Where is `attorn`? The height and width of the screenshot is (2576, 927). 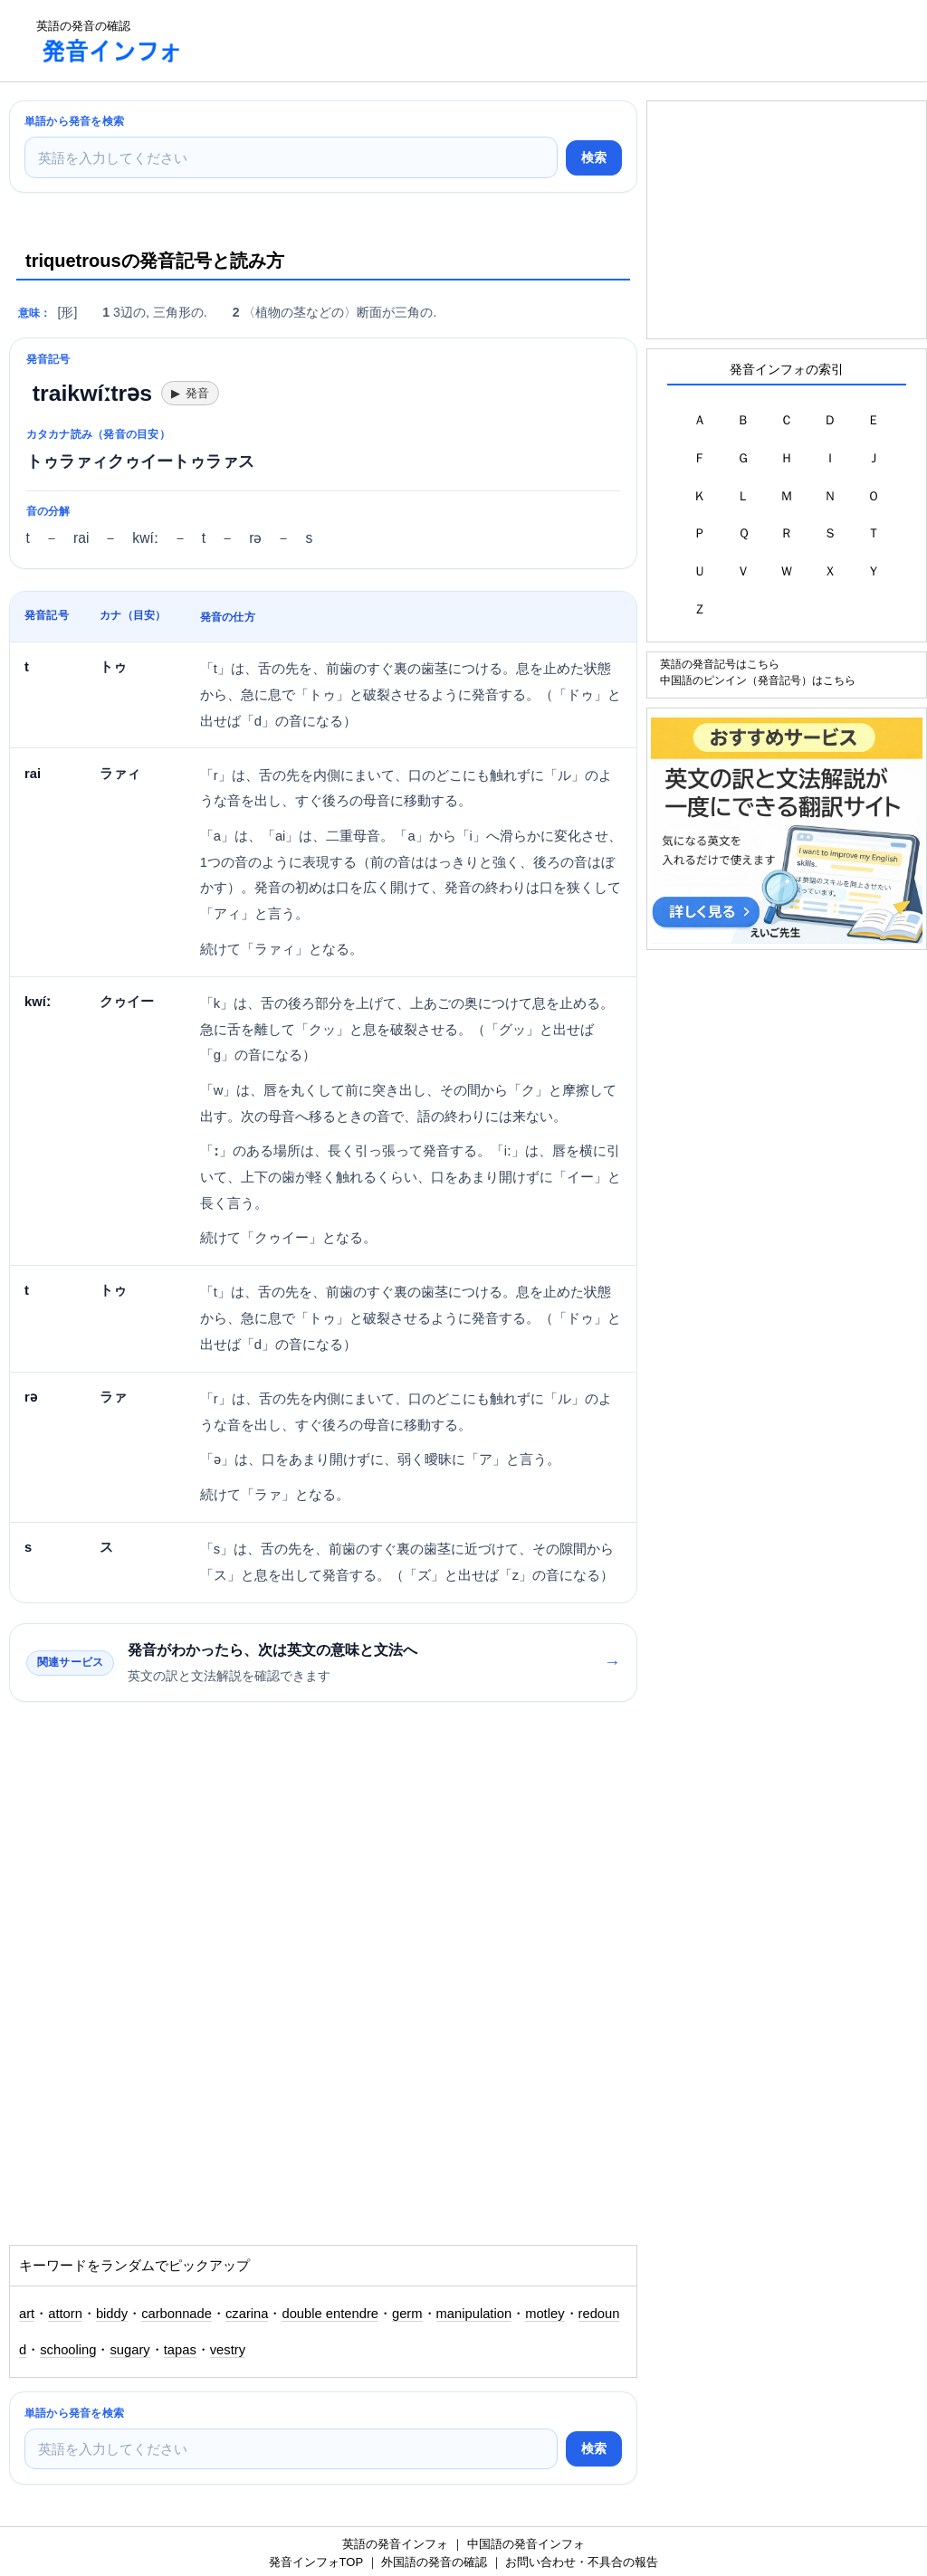
attorn is located at coordinates (65, 2313).